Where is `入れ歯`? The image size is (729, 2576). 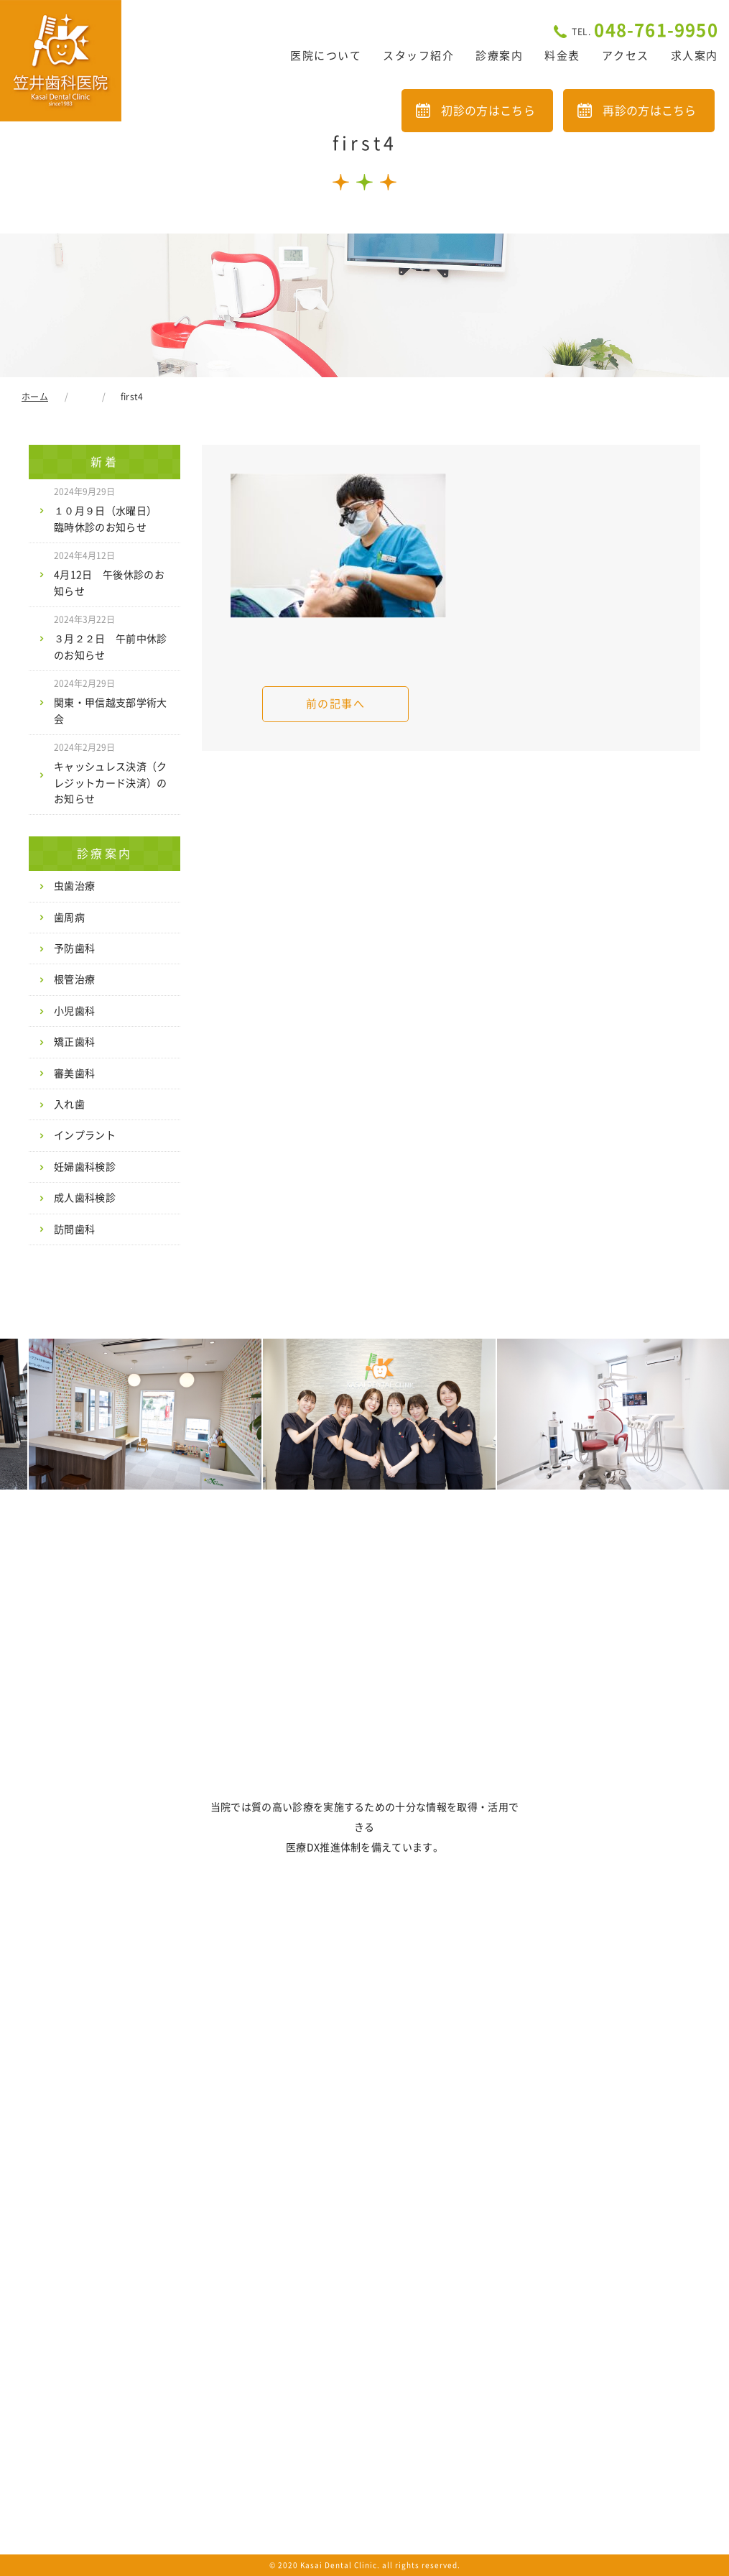 入れ歯 is located at coordinates (69, 1104).